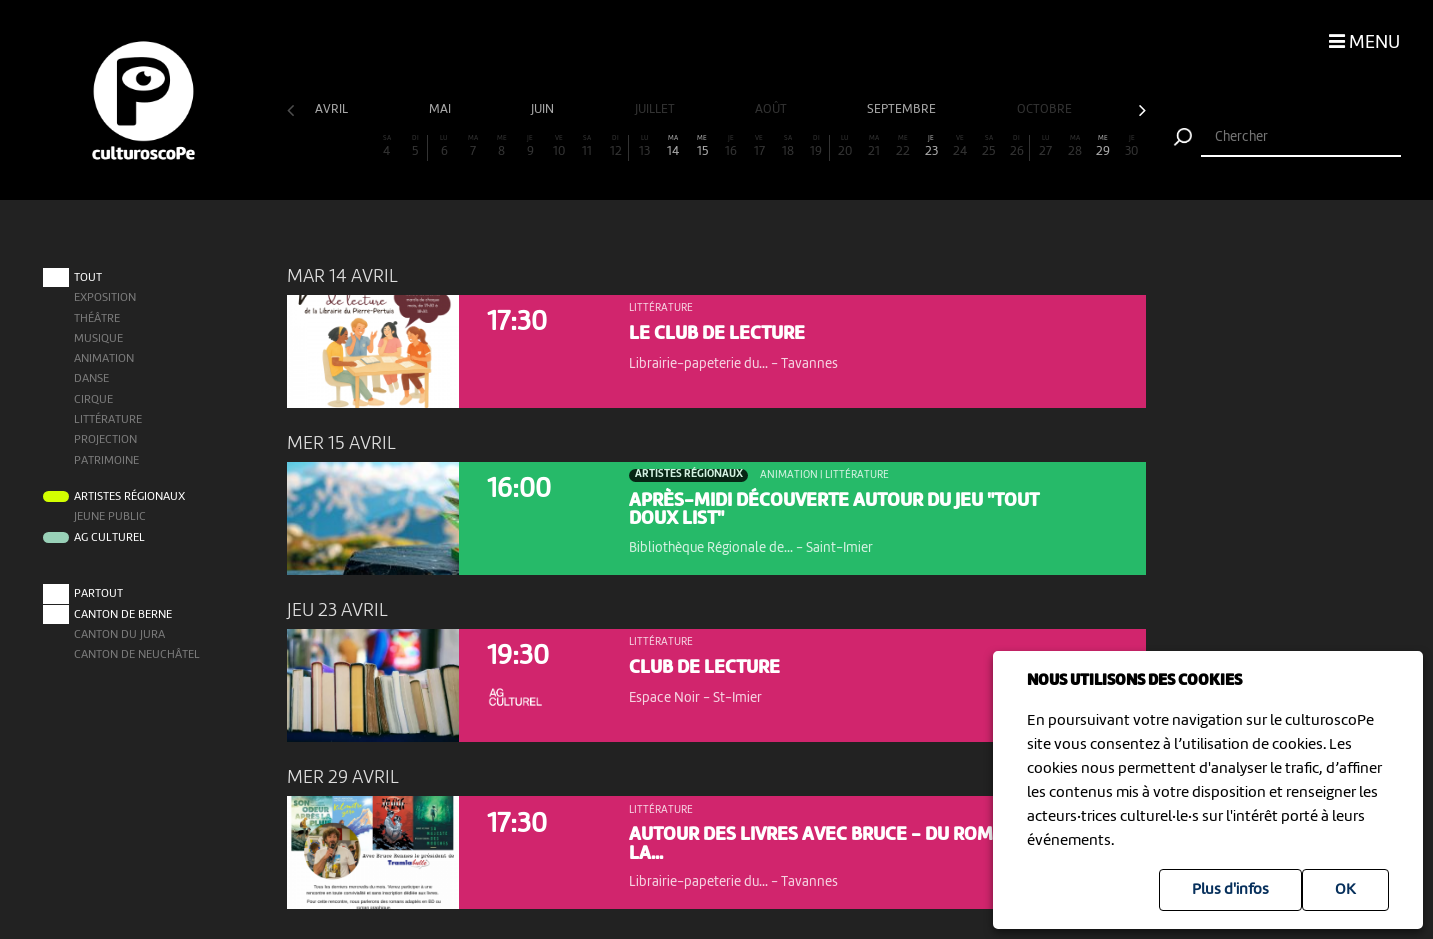 The image size is (1433, 939). I want to click on 25, so click(989, 146).